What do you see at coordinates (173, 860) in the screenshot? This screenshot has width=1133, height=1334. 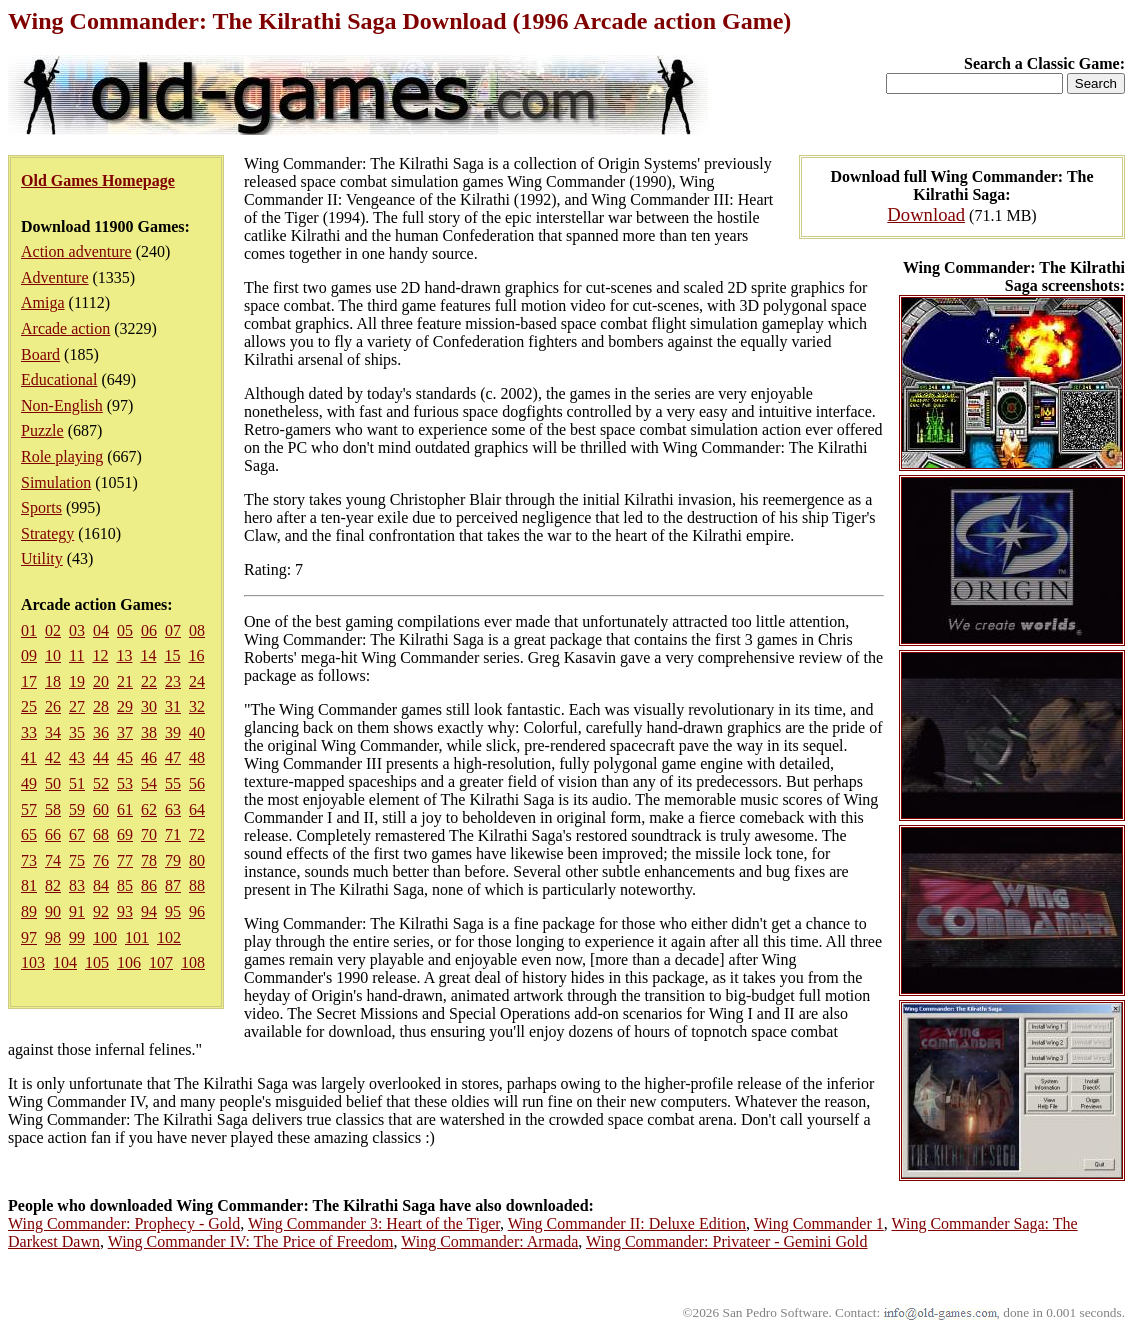 I see `79` at bounding box center [173, 860].